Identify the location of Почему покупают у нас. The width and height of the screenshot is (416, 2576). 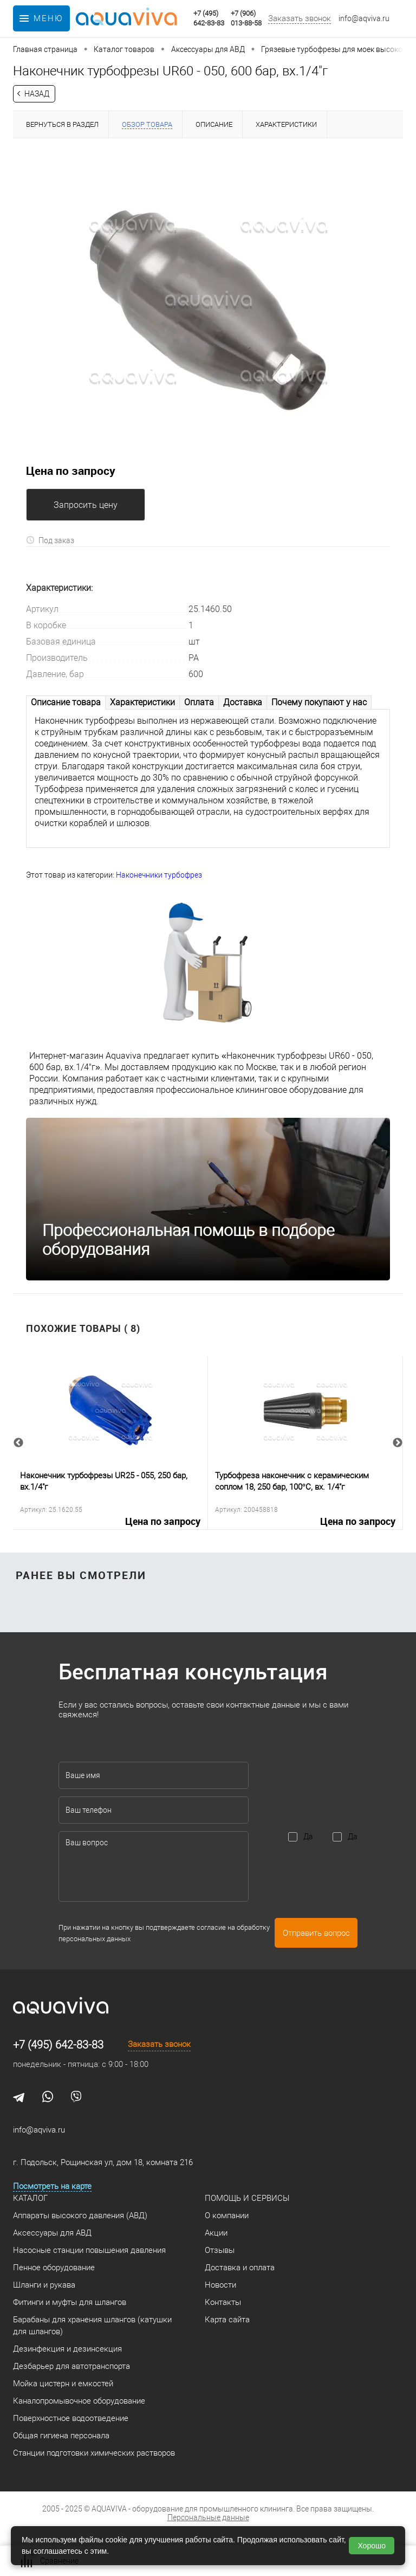
(319, 702).